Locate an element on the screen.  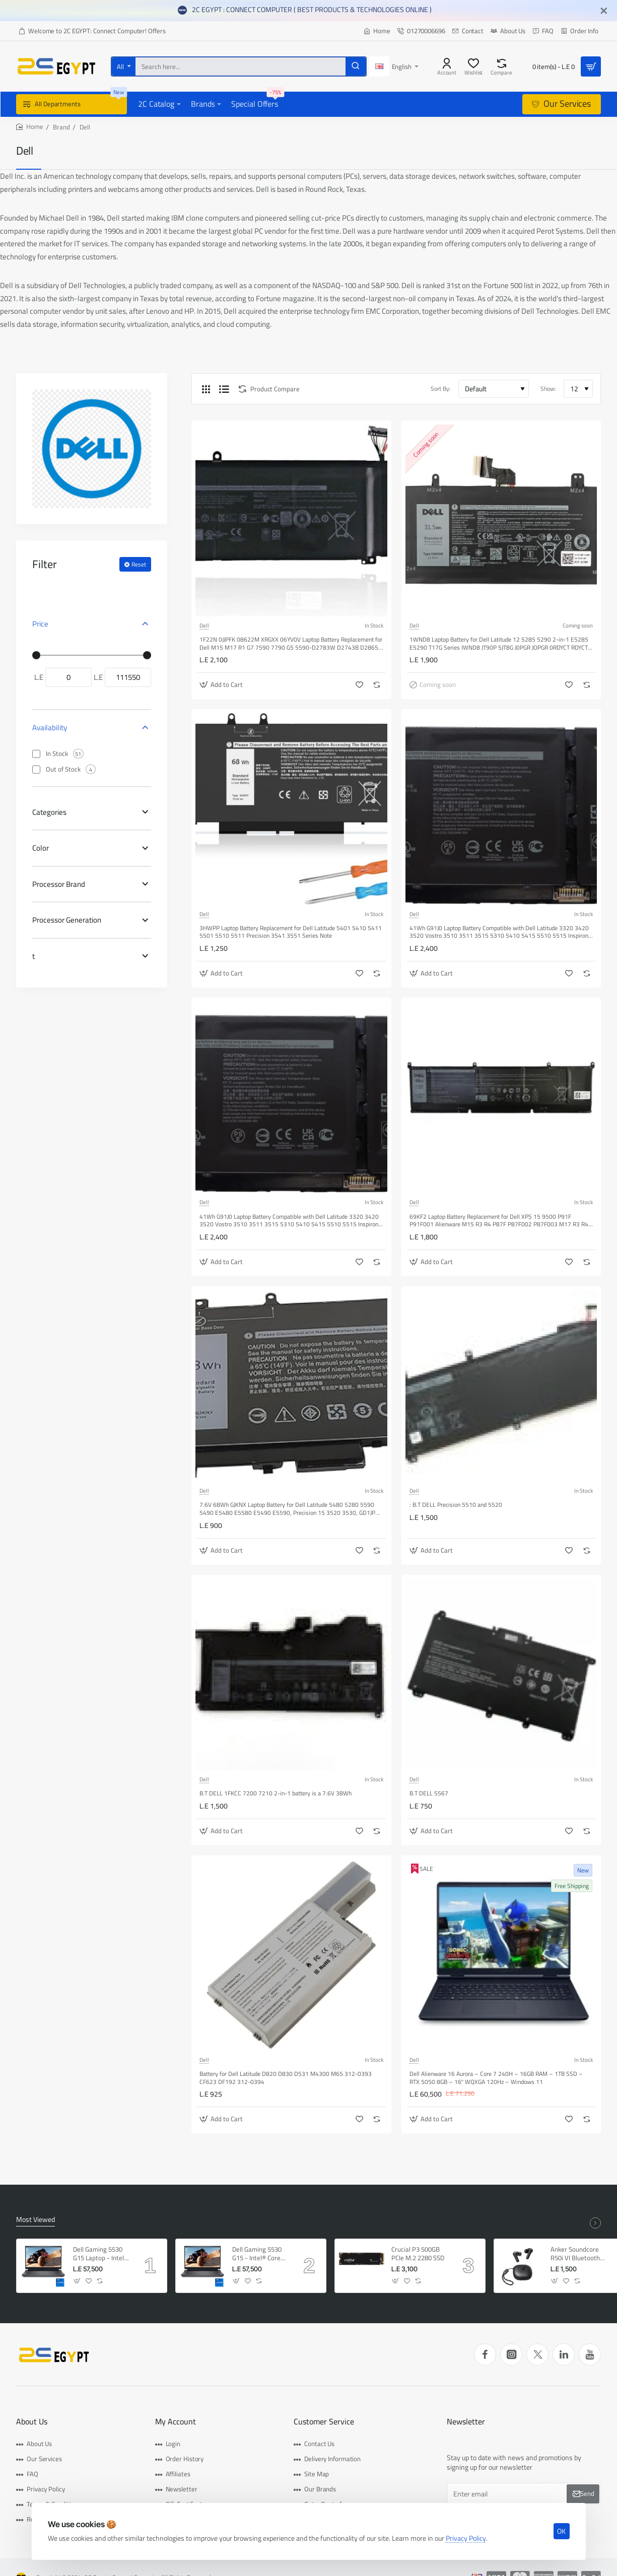
About Us is located at coordinates (31, 2421).